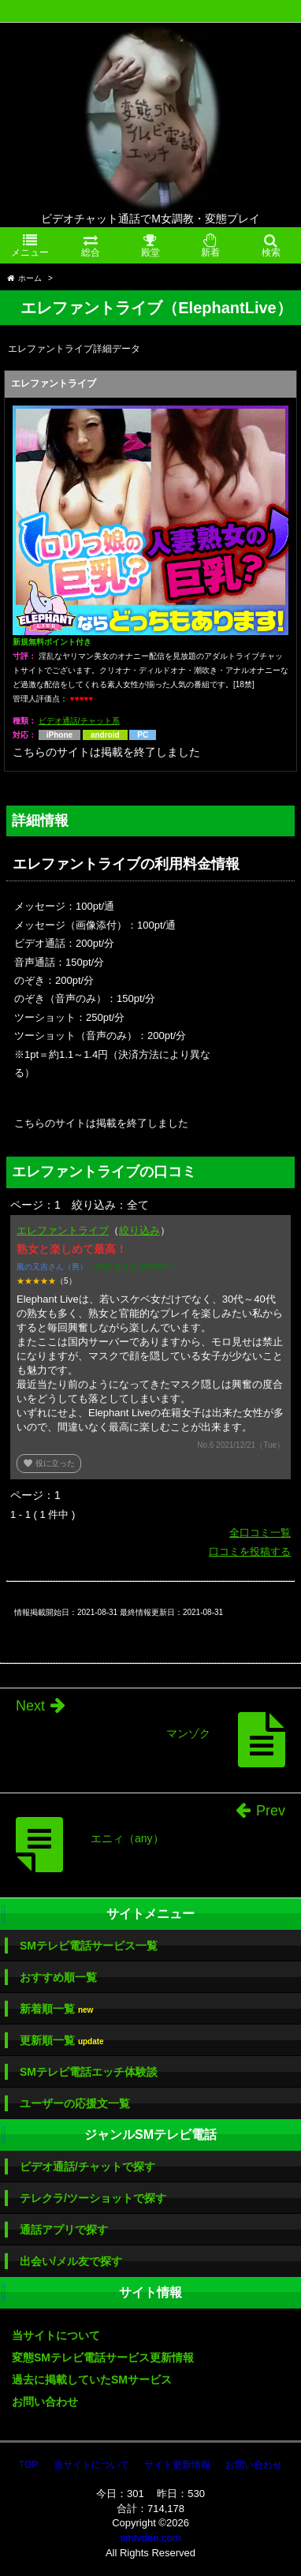  What do you see at coordinates (56, 2335) in the screenshot?
I see `当サイトについて` at bounding box center [56, 2335].